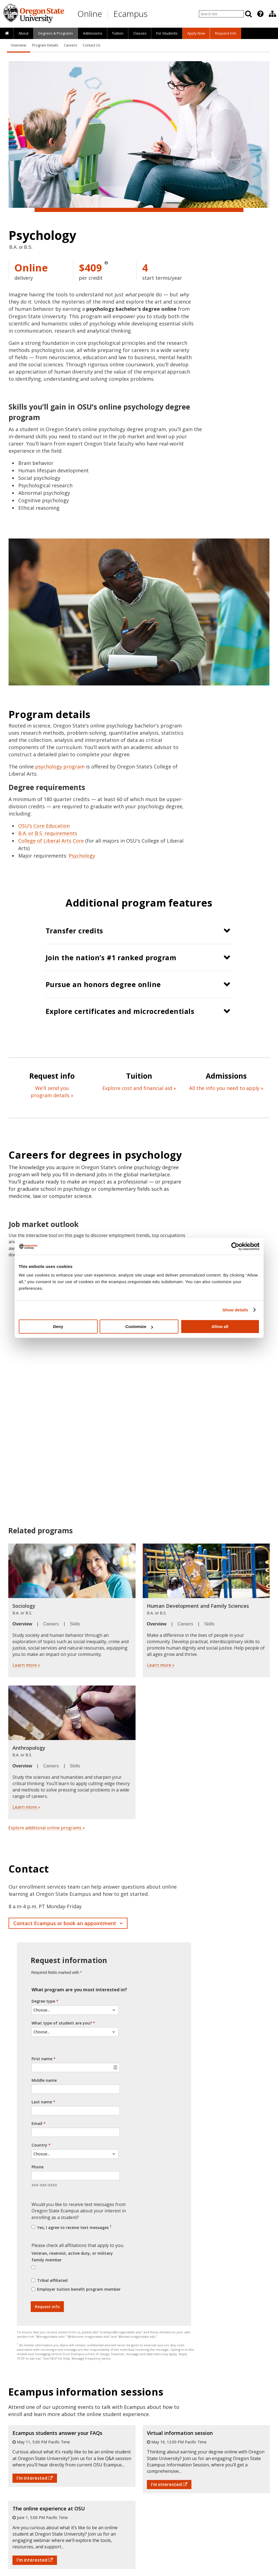  I want to click on Classes, so click(140, 33).